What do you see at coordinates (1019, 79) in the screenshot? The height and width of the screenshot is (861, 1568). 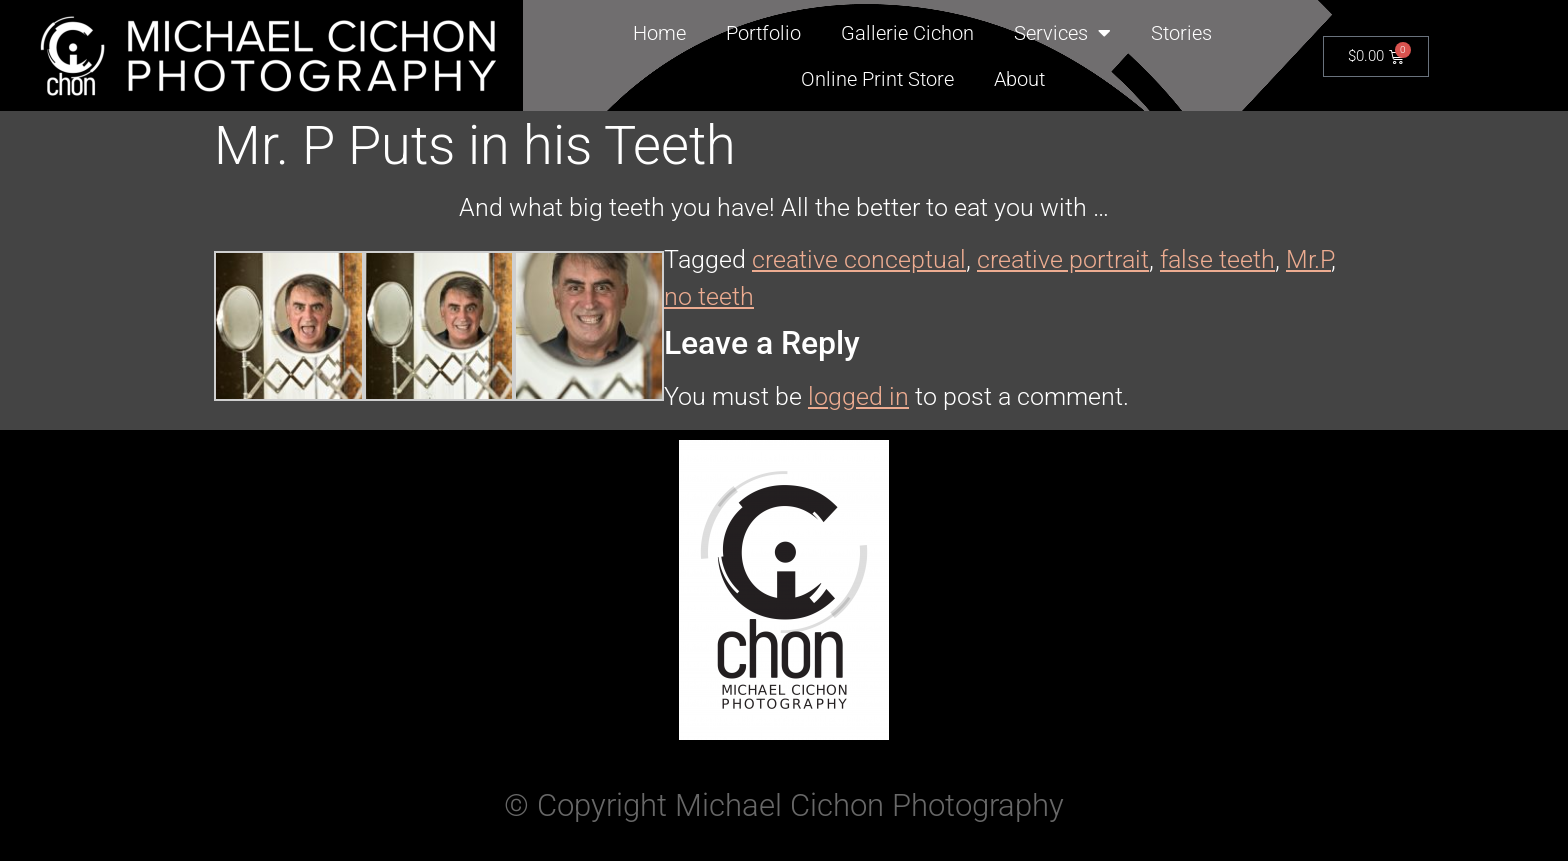 I see `About` at bounding box center [1019, 79].